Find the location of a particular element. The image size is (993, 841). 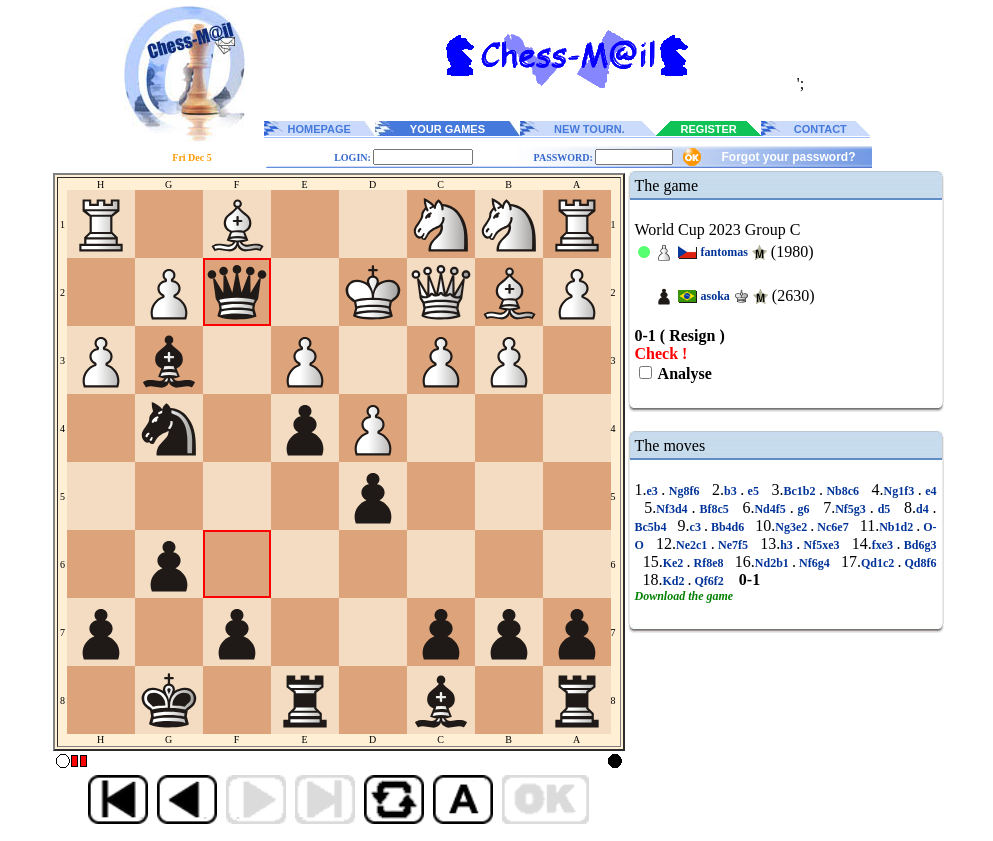

Qf6f2 is located at coordinates (709, 581).